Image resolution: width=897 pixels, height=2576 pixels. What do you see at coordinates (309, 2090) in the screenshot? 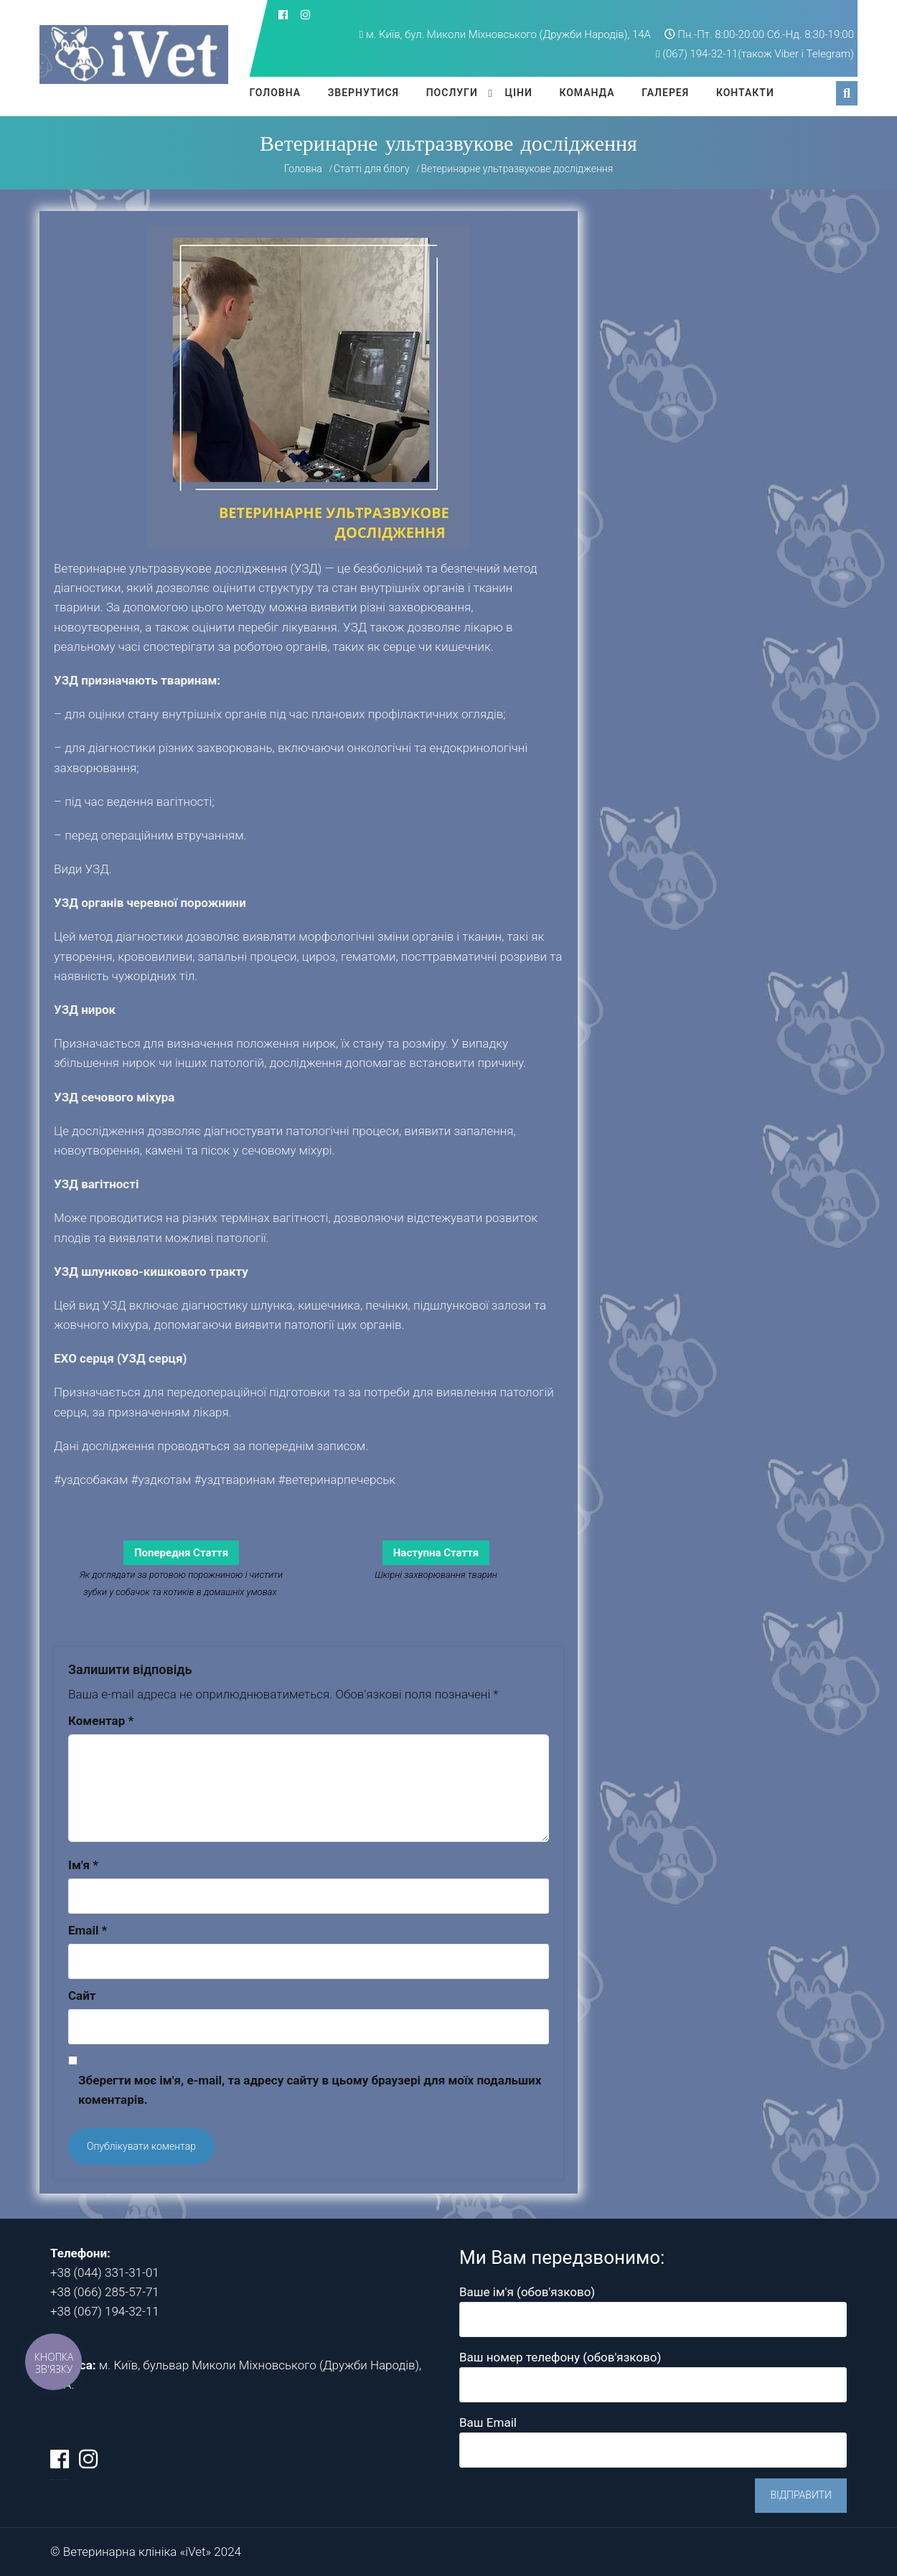
I see `Зберегти моє ім'я, e-mail, та адресу сайту в цьому браузері для моїх подальших коментарів.` at bounding box center [309, 2090].